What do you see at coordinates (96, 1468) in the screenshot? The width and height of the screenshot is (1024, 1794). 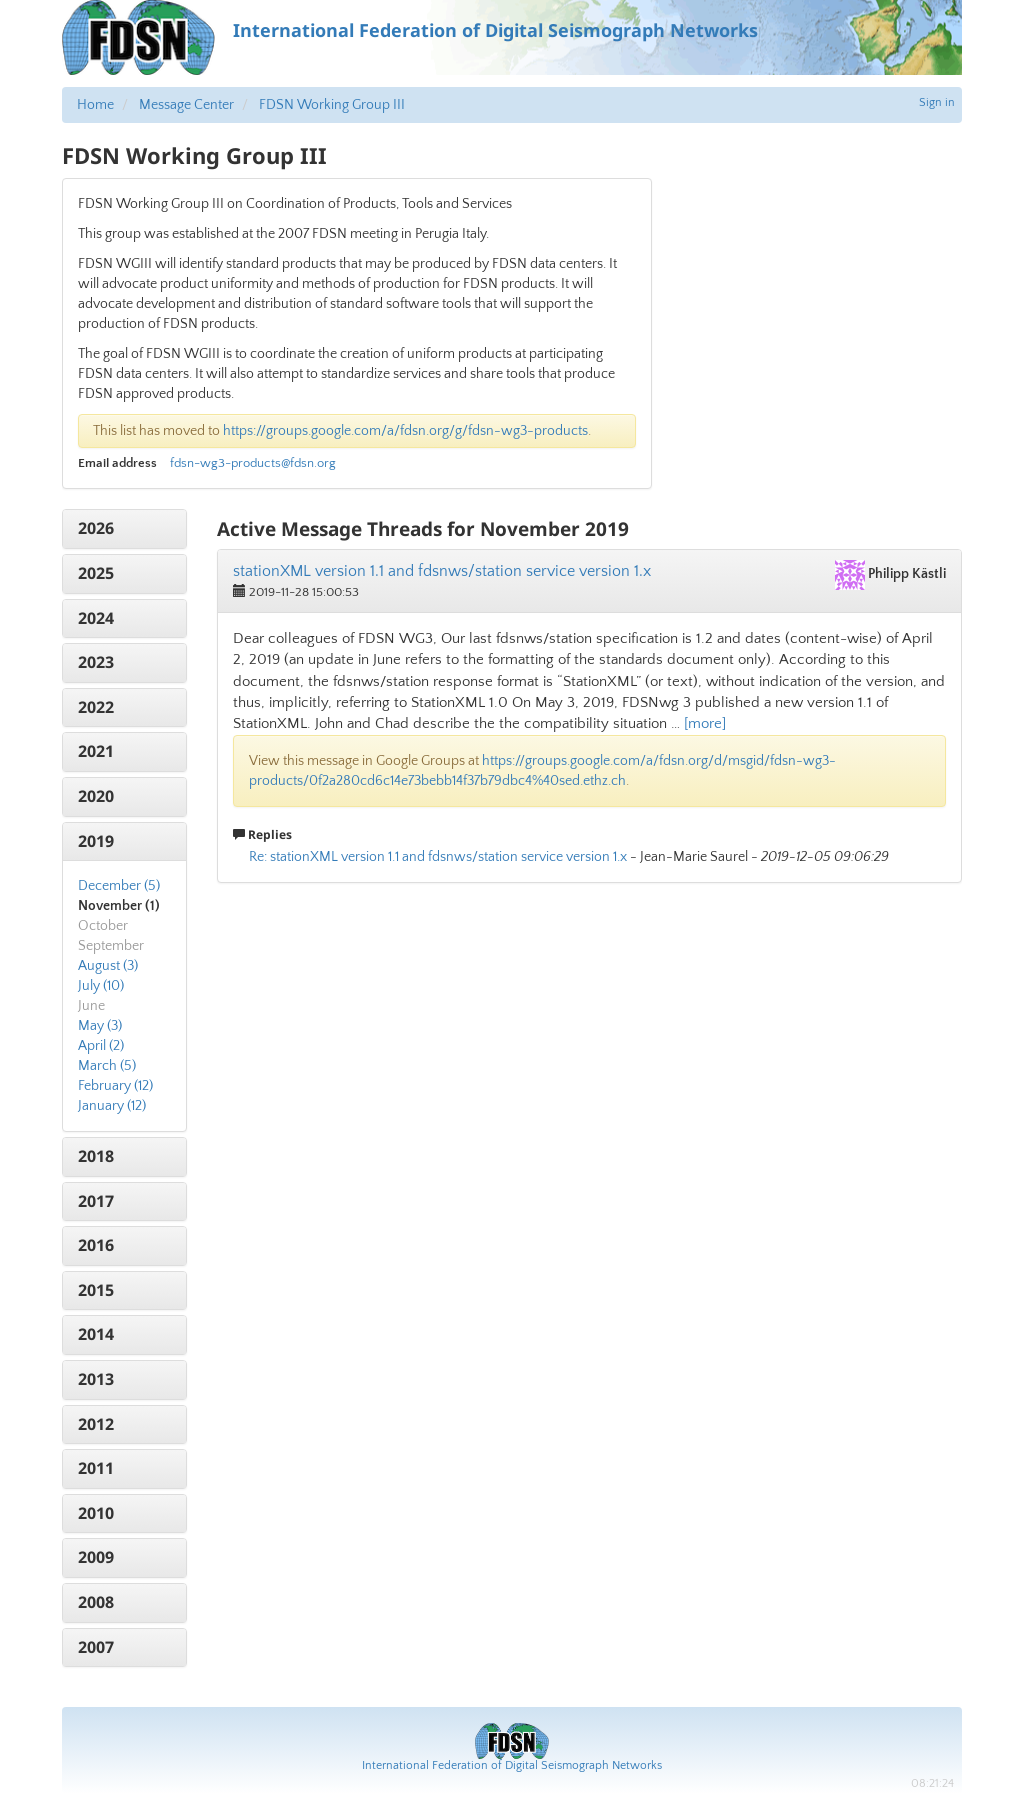 I see `2011` at bounding box center [96, 1468].